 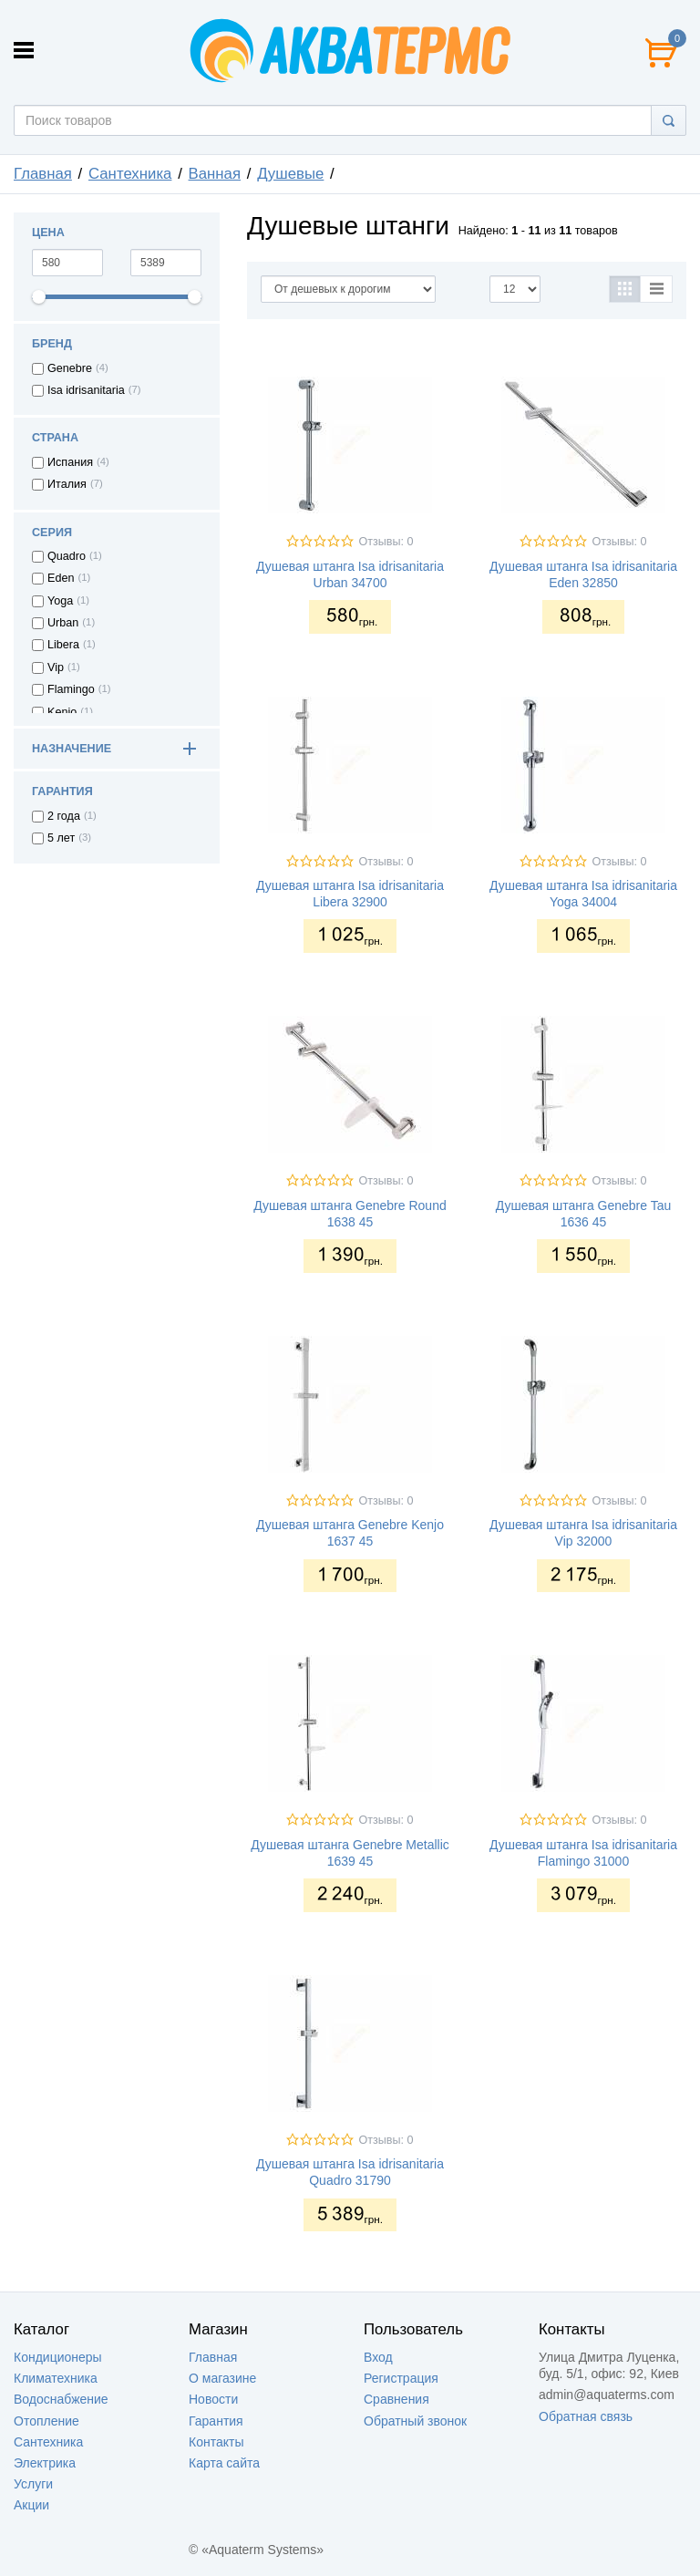 I want to click on Genebre, so click(x=69, y=368).